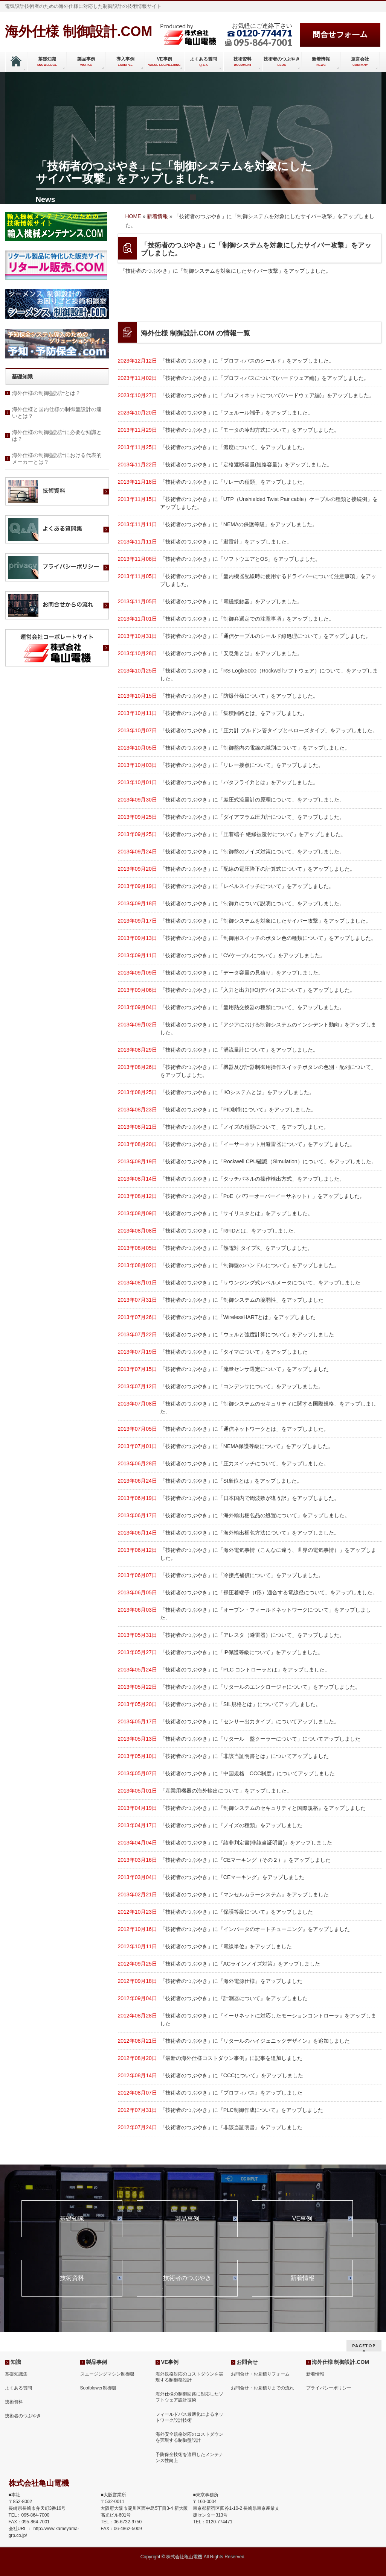  Describe the element at coordinates (16, 2362) in the screenshot. I see `知識` at that location.